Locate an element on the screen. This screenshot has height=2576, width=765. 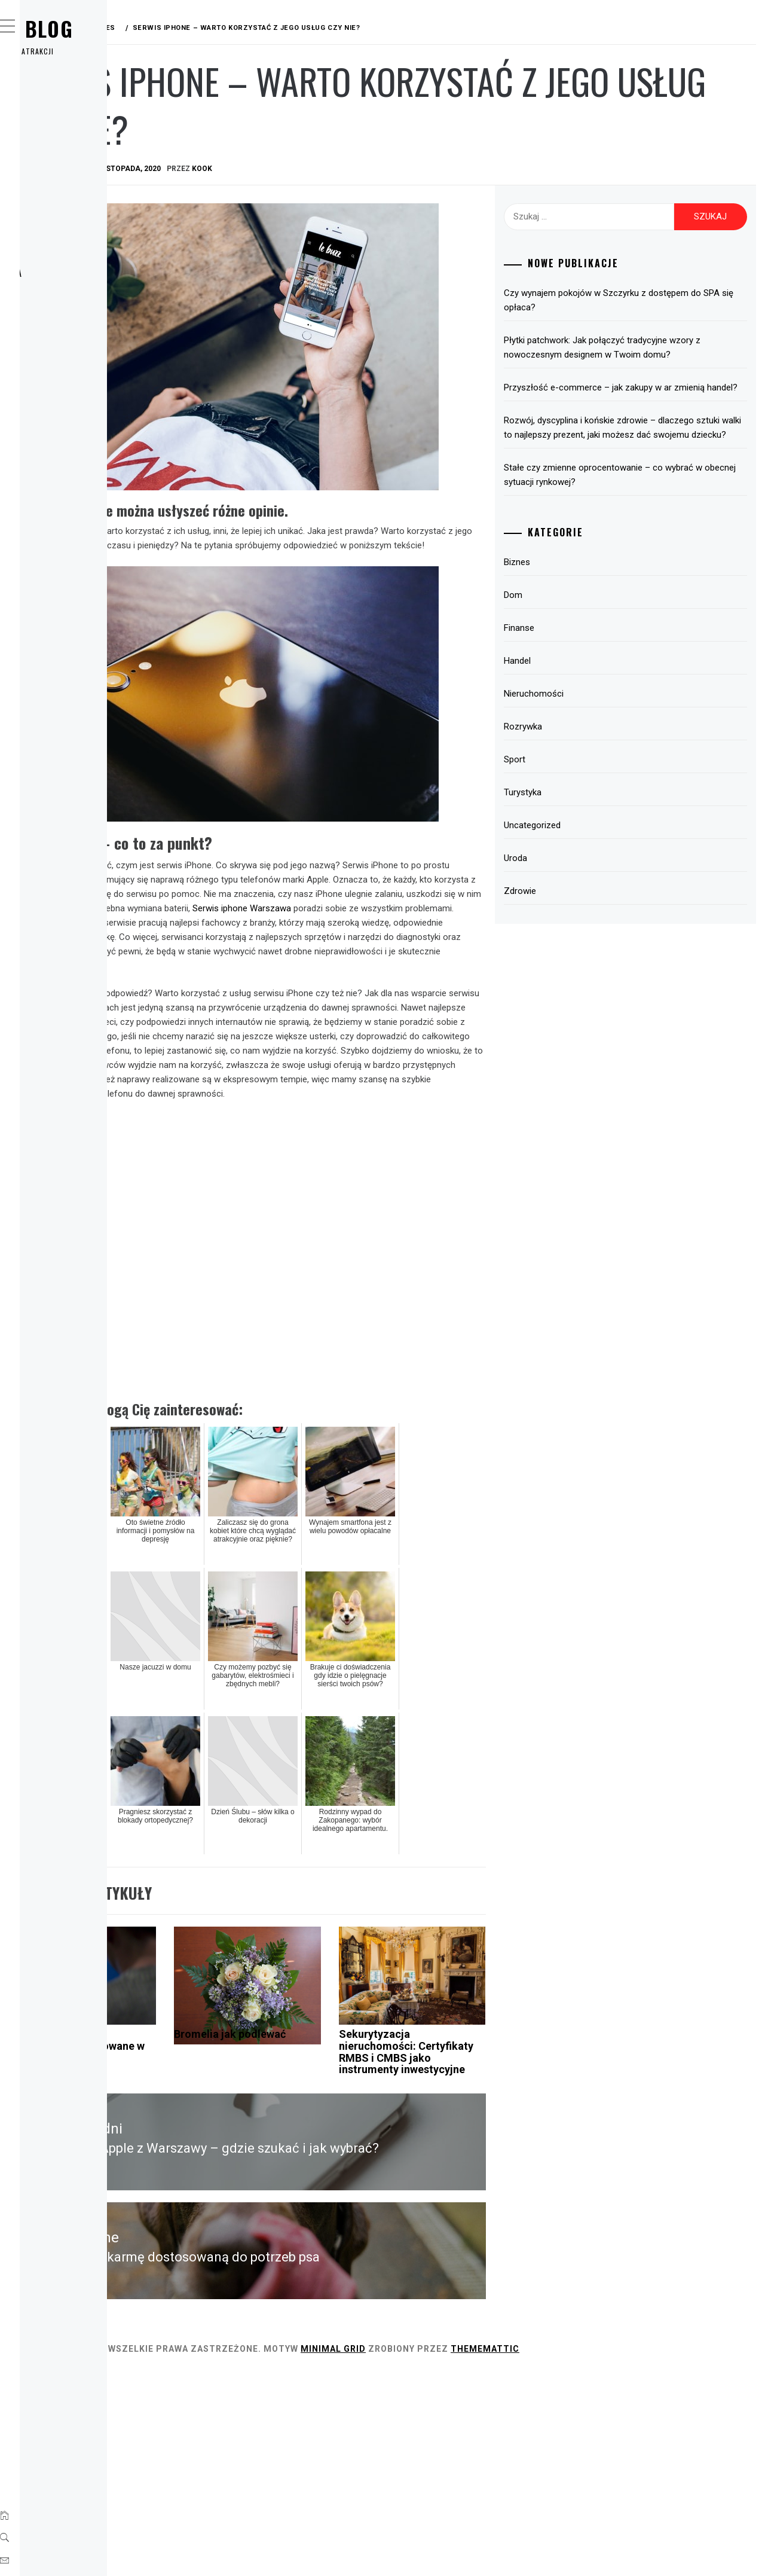
Nieruchomości is located at coordinates (596, 736).